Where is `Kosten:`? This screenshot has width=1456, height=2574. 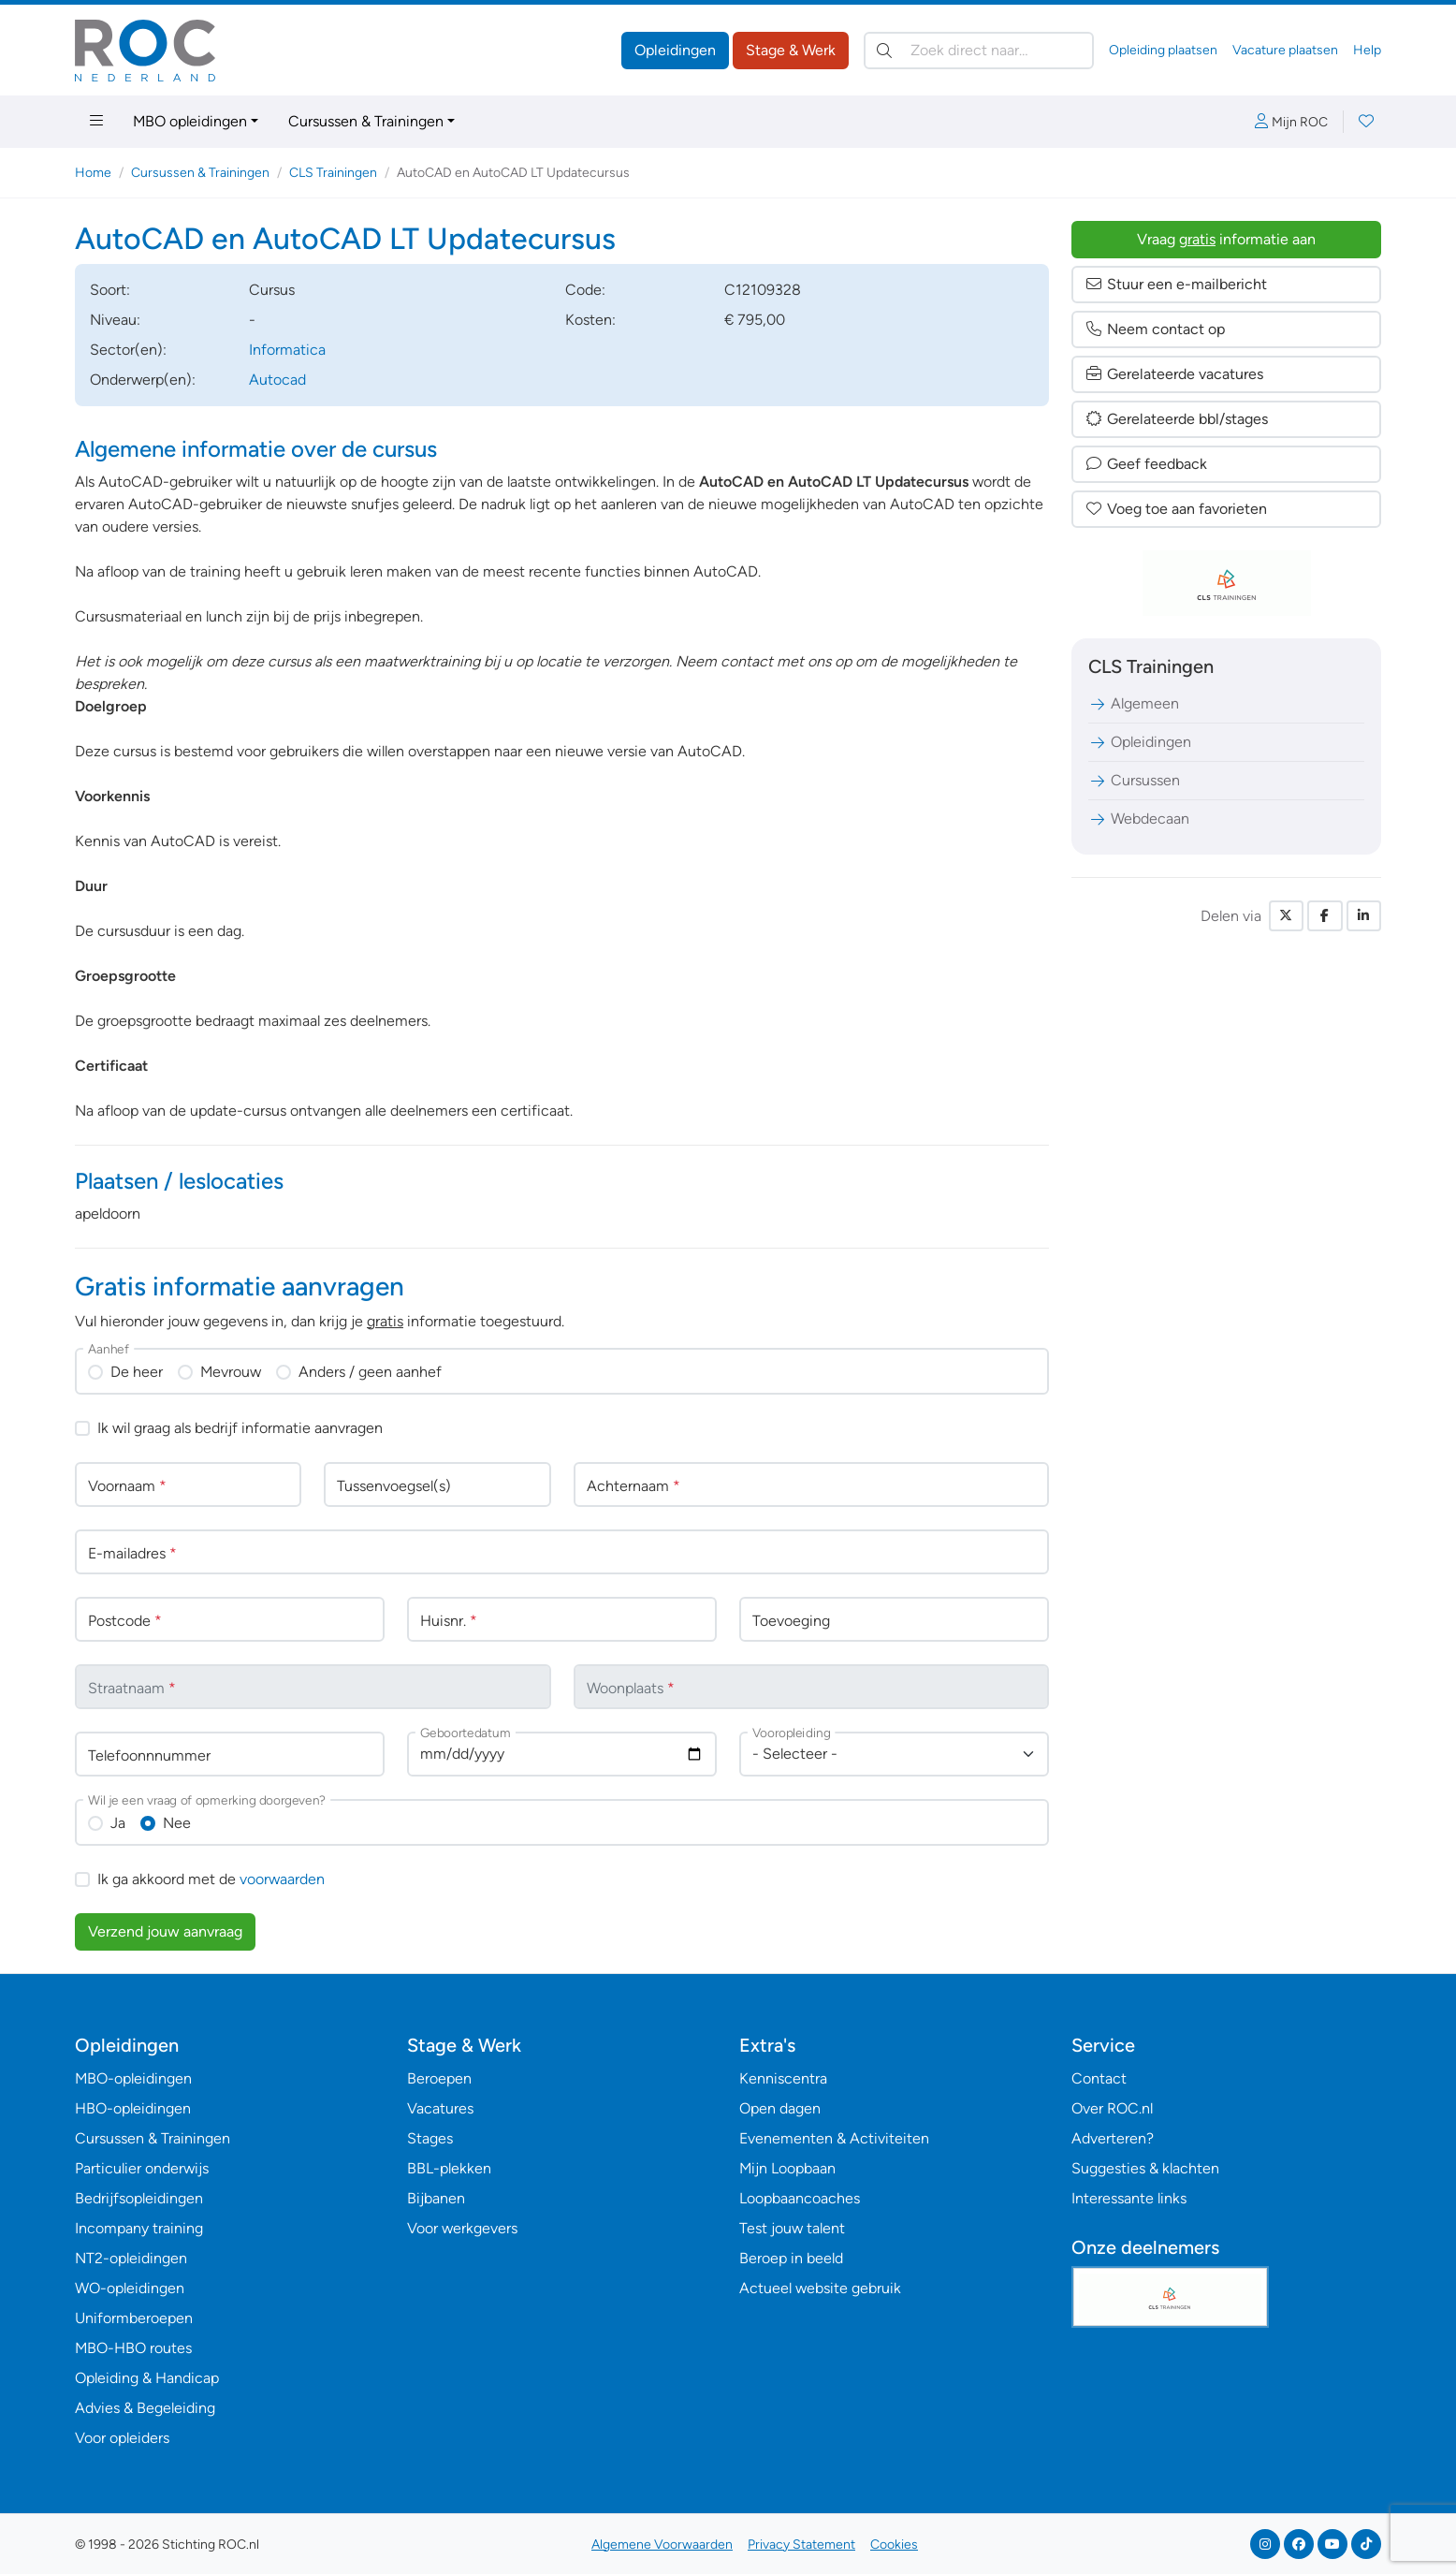 Kosten: is located at coordinates (590, 320).